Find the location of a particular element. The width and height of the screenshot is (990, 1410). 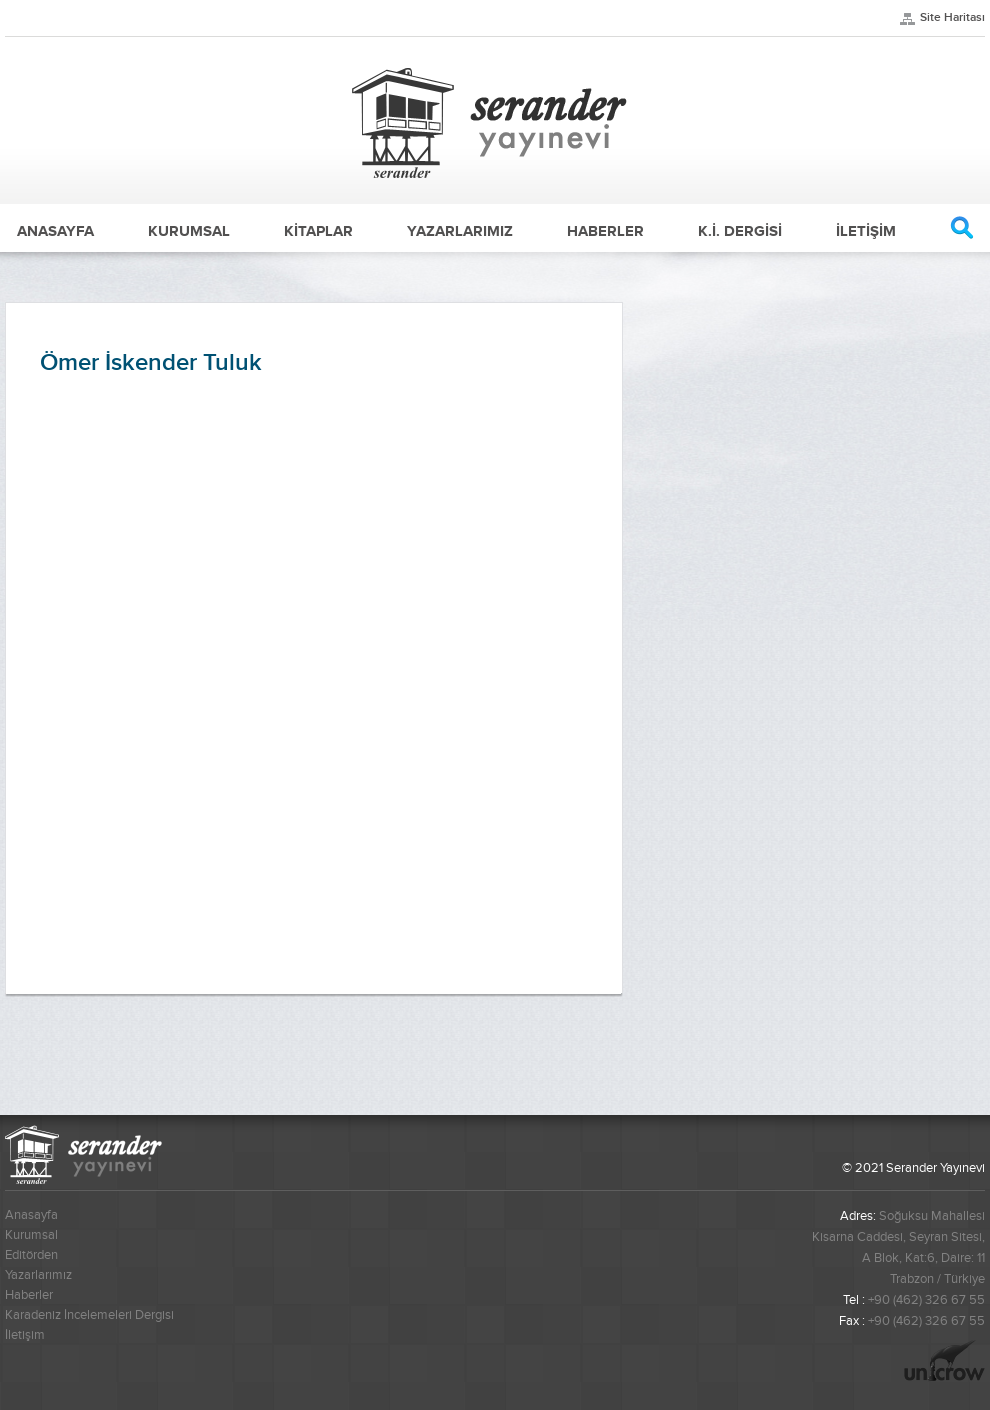

ANASAYFA is located at coordinates (55, 231).